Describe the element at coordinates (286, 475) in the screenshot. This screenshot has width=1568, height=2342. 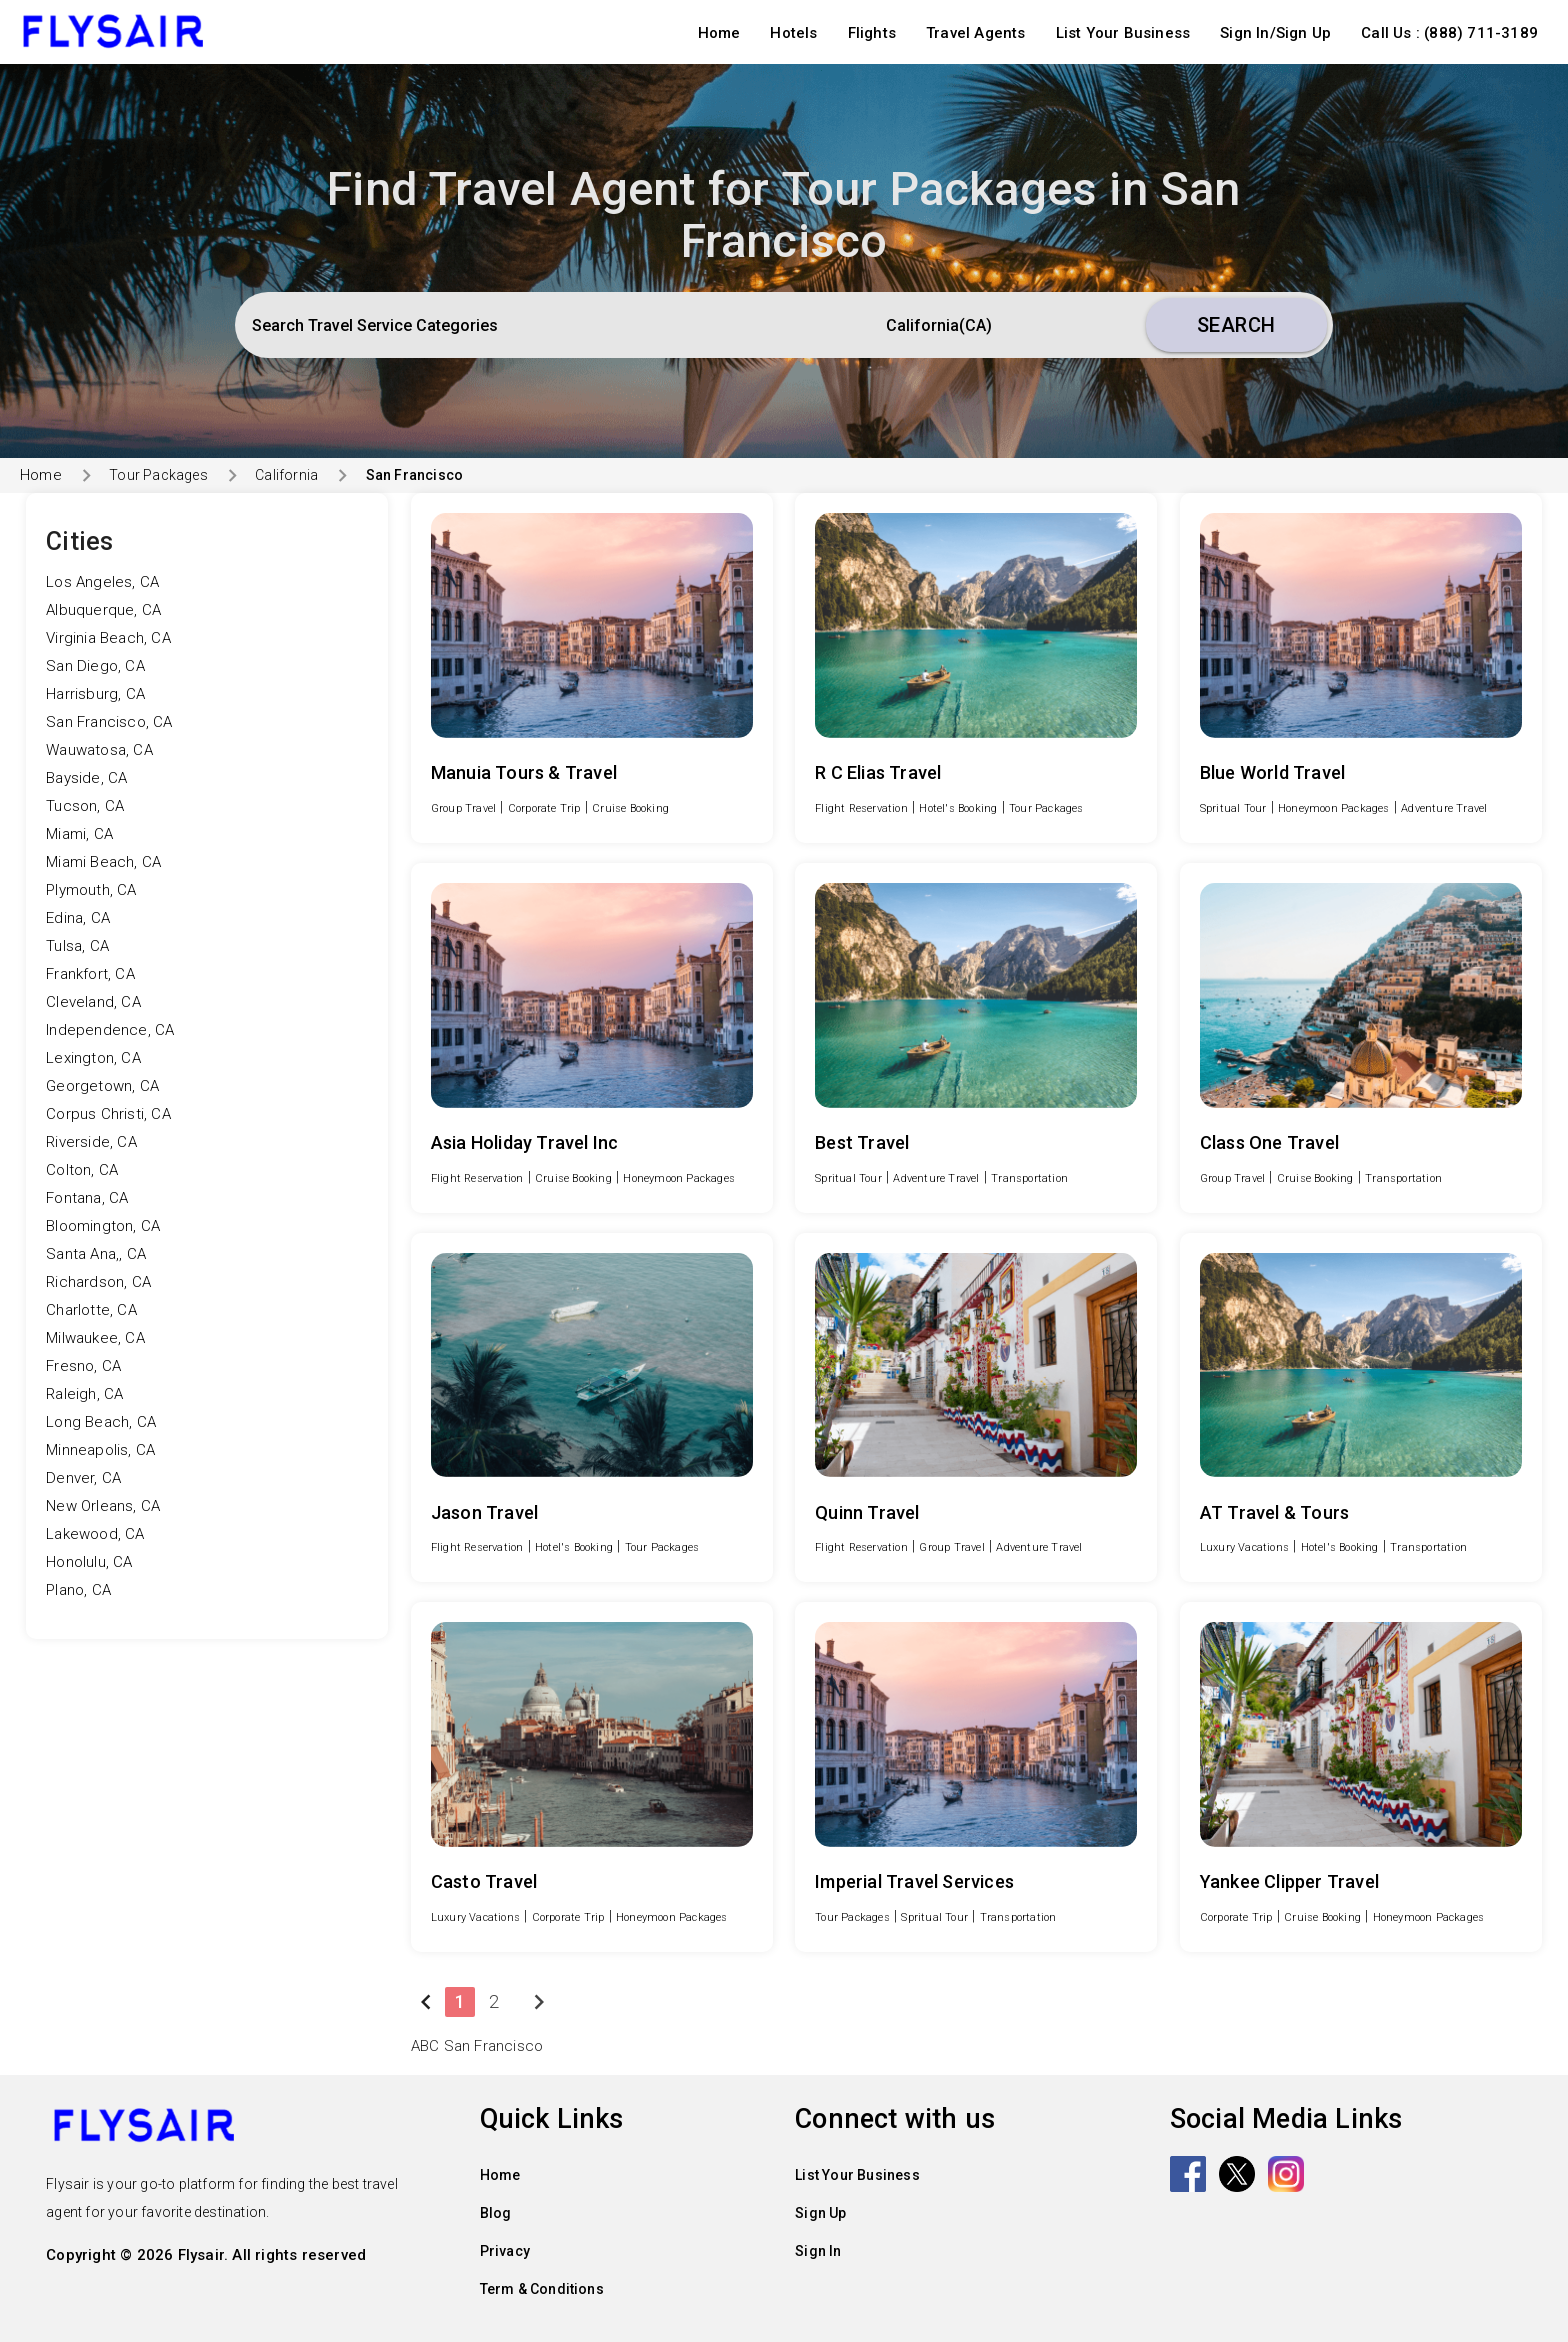
I see `California` at that location.